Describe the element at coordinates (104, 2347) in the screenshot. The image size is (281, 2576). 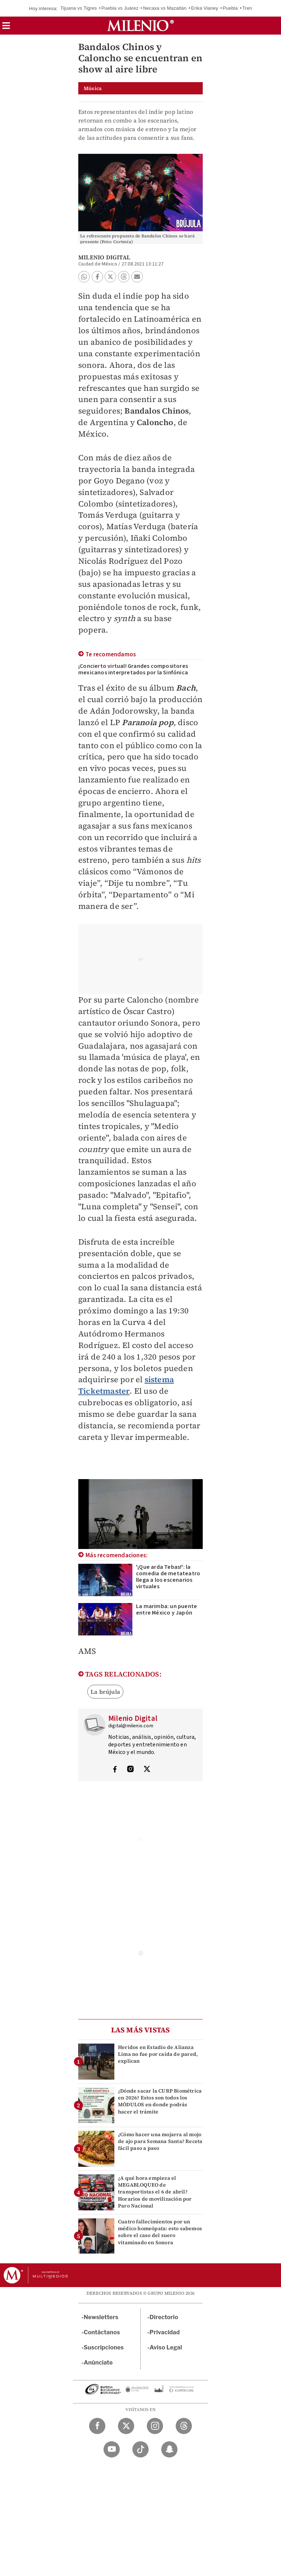
I see `Suscripciones` at that location.